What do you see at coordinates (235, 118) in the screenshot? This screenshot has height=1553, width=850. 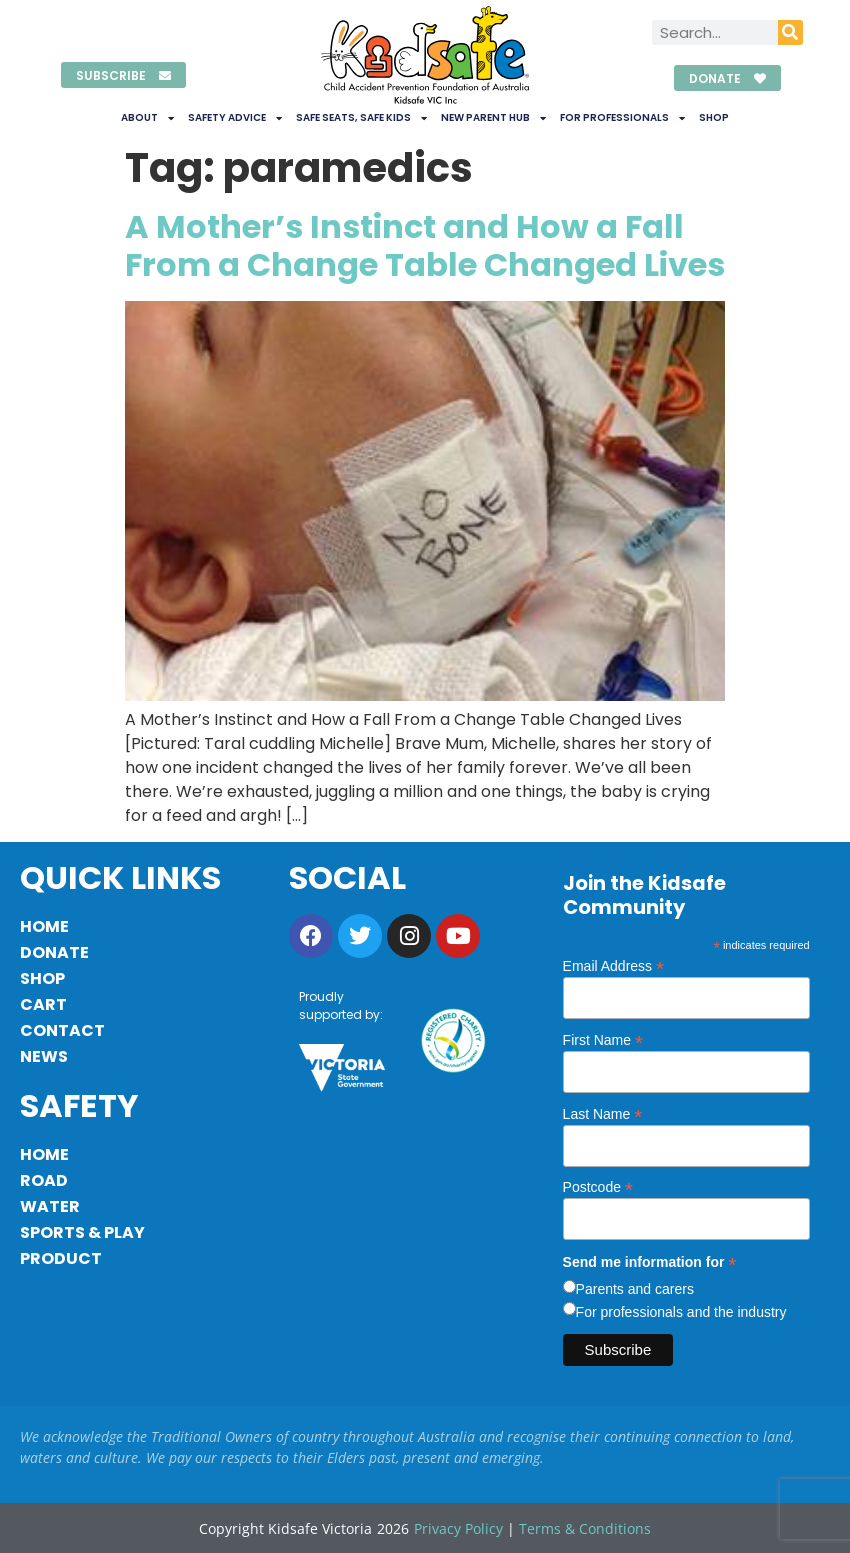 I see `Safety Advice` at bounding box center [235, 118].